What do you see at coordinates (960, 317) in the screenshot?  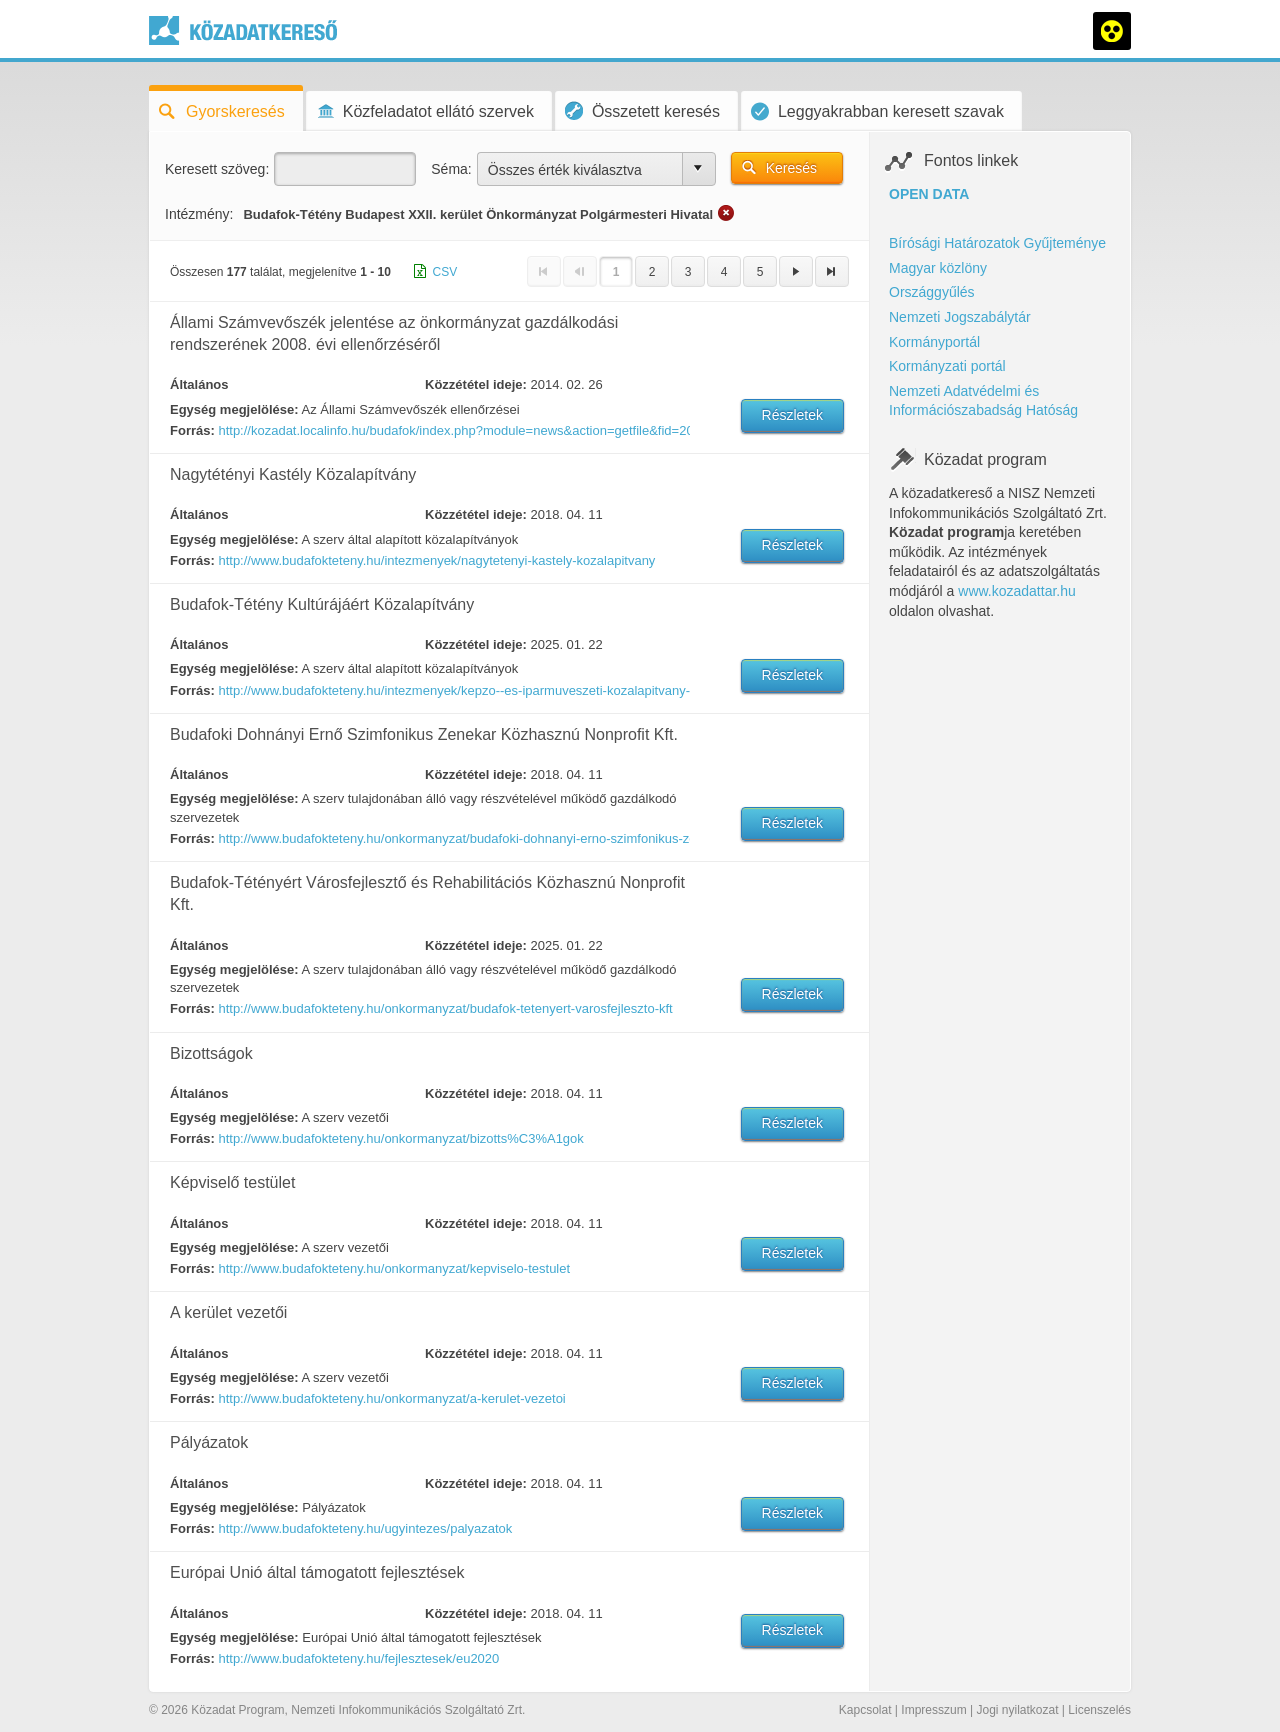 I see `Nemzeti Jogszabálytár` at bounding box center [960, 317].